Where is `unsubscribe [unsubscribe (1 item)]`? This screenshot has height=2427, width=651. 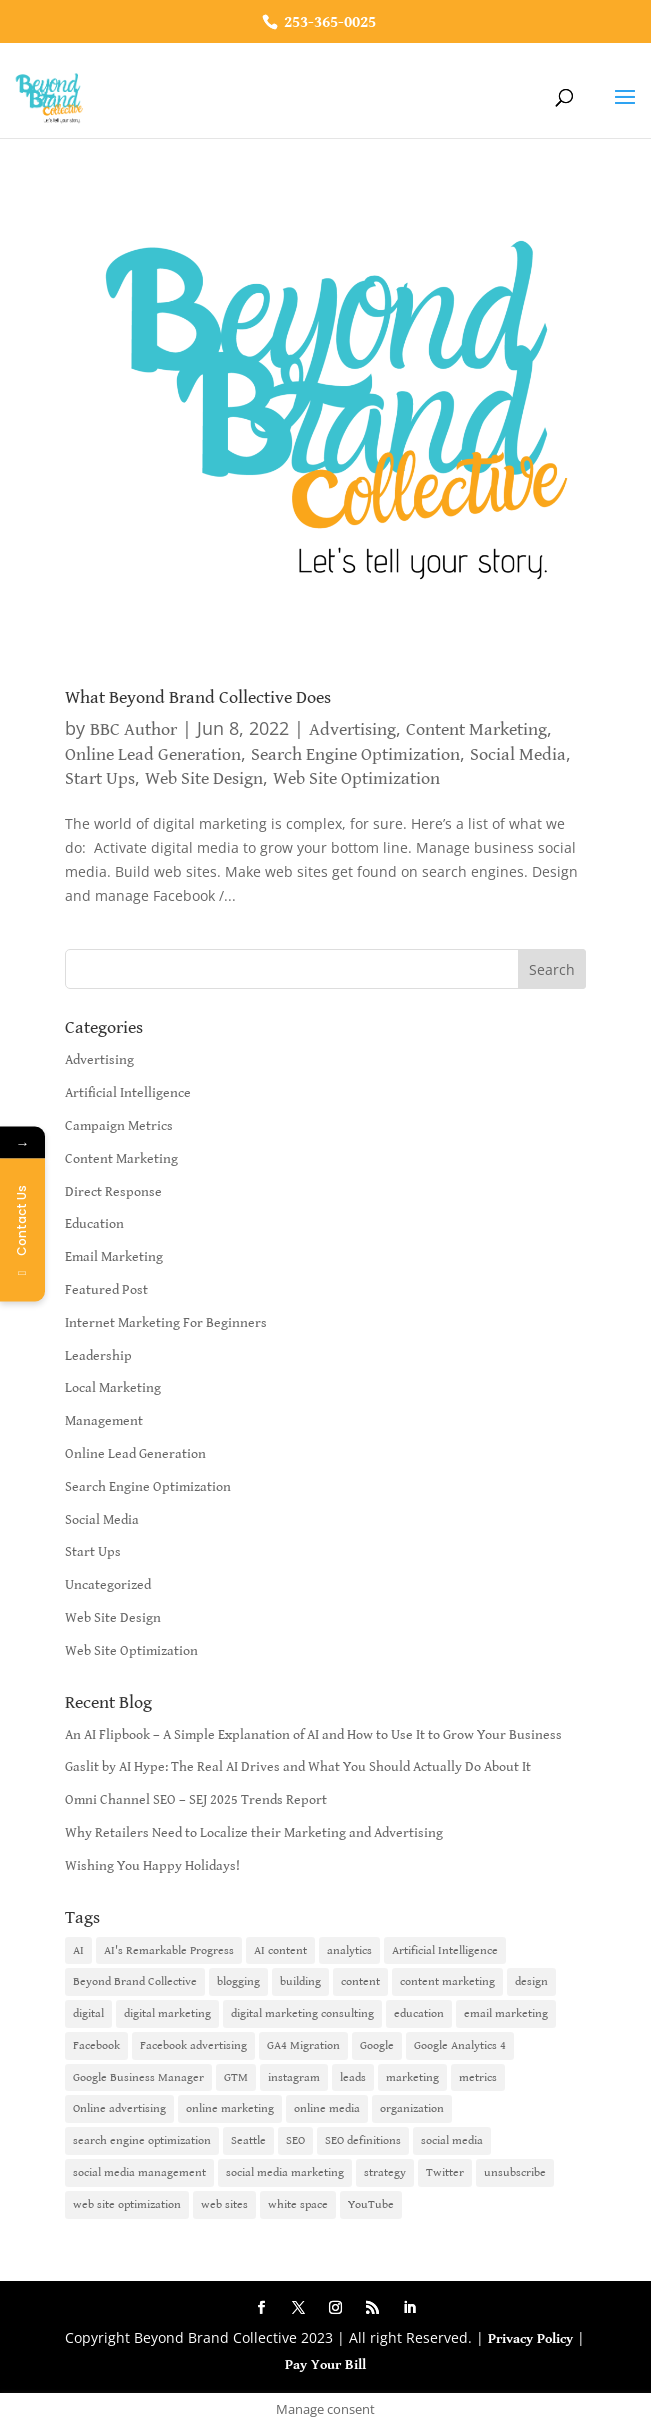 unsubscribe [unsubscribe (1 item)] is located at coordinates (515, 2172).